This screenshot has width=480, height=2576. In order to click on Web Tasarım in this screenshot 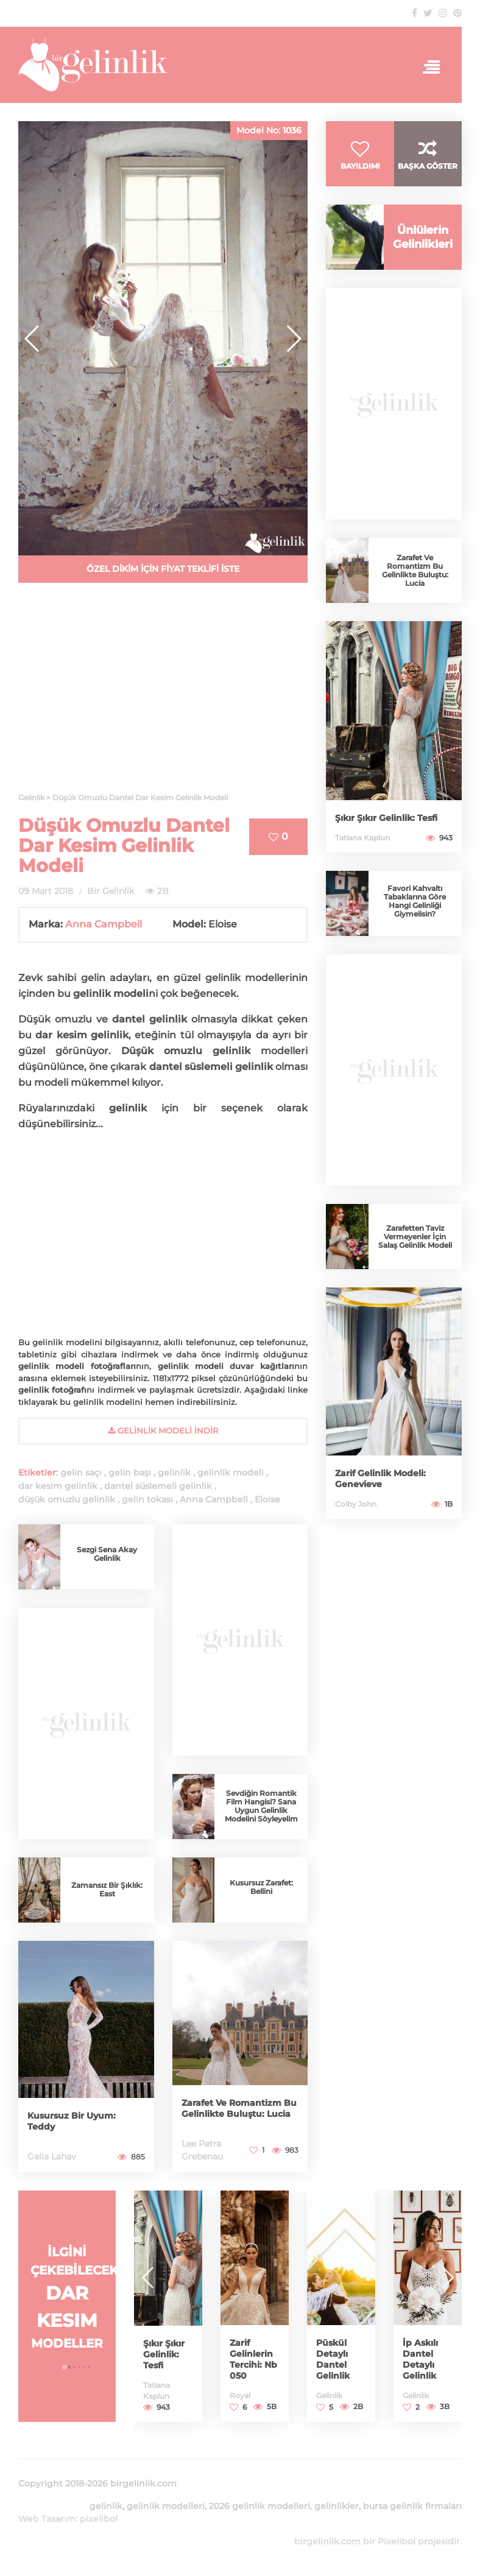, I will do `click(47, 2518)`.